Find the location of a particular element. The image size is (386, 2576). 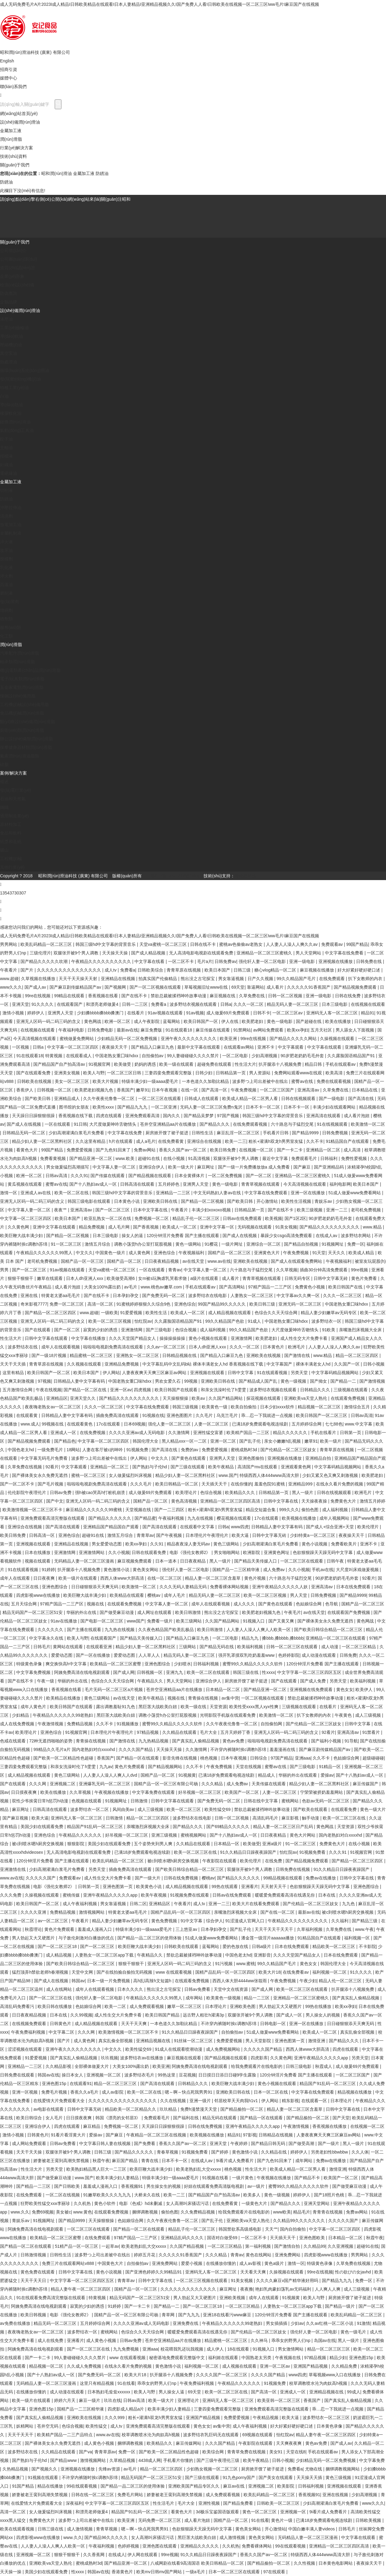

男人操女人的视频 is located at coordinates (323, 2015).